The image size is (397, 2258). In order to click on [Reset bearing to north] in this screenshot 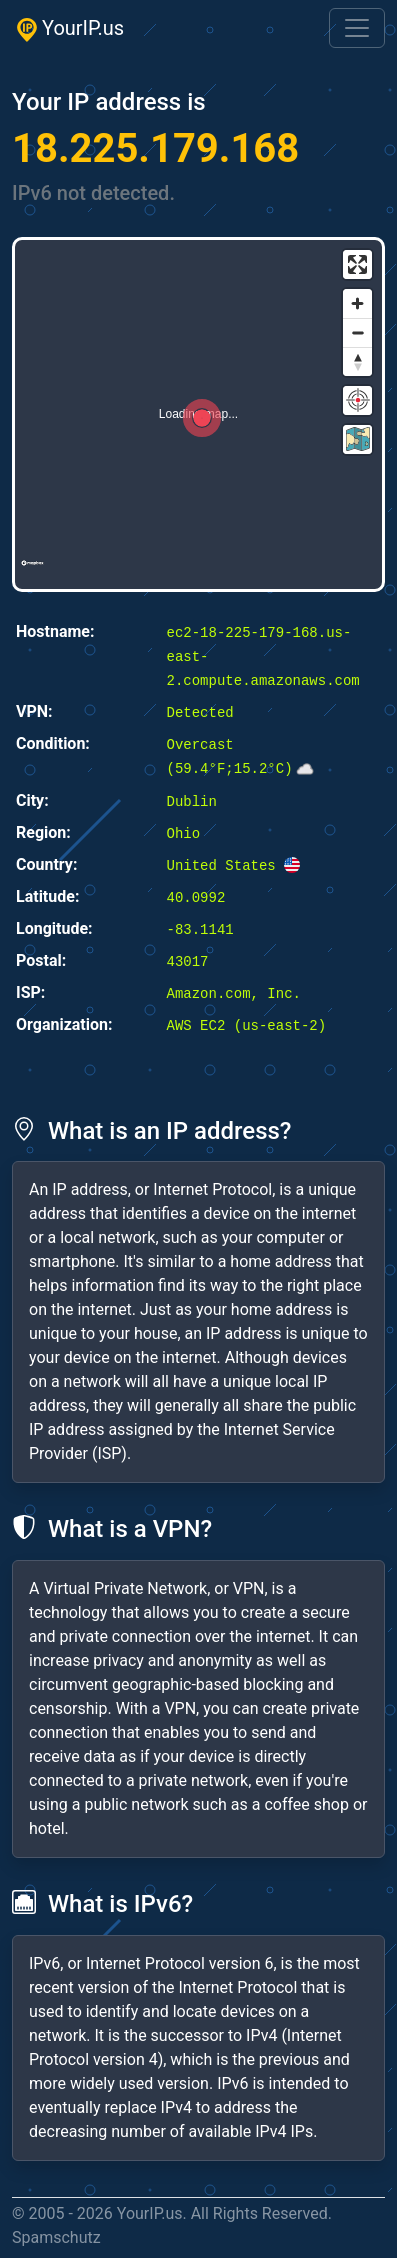, I will do `click(357, 361)`.